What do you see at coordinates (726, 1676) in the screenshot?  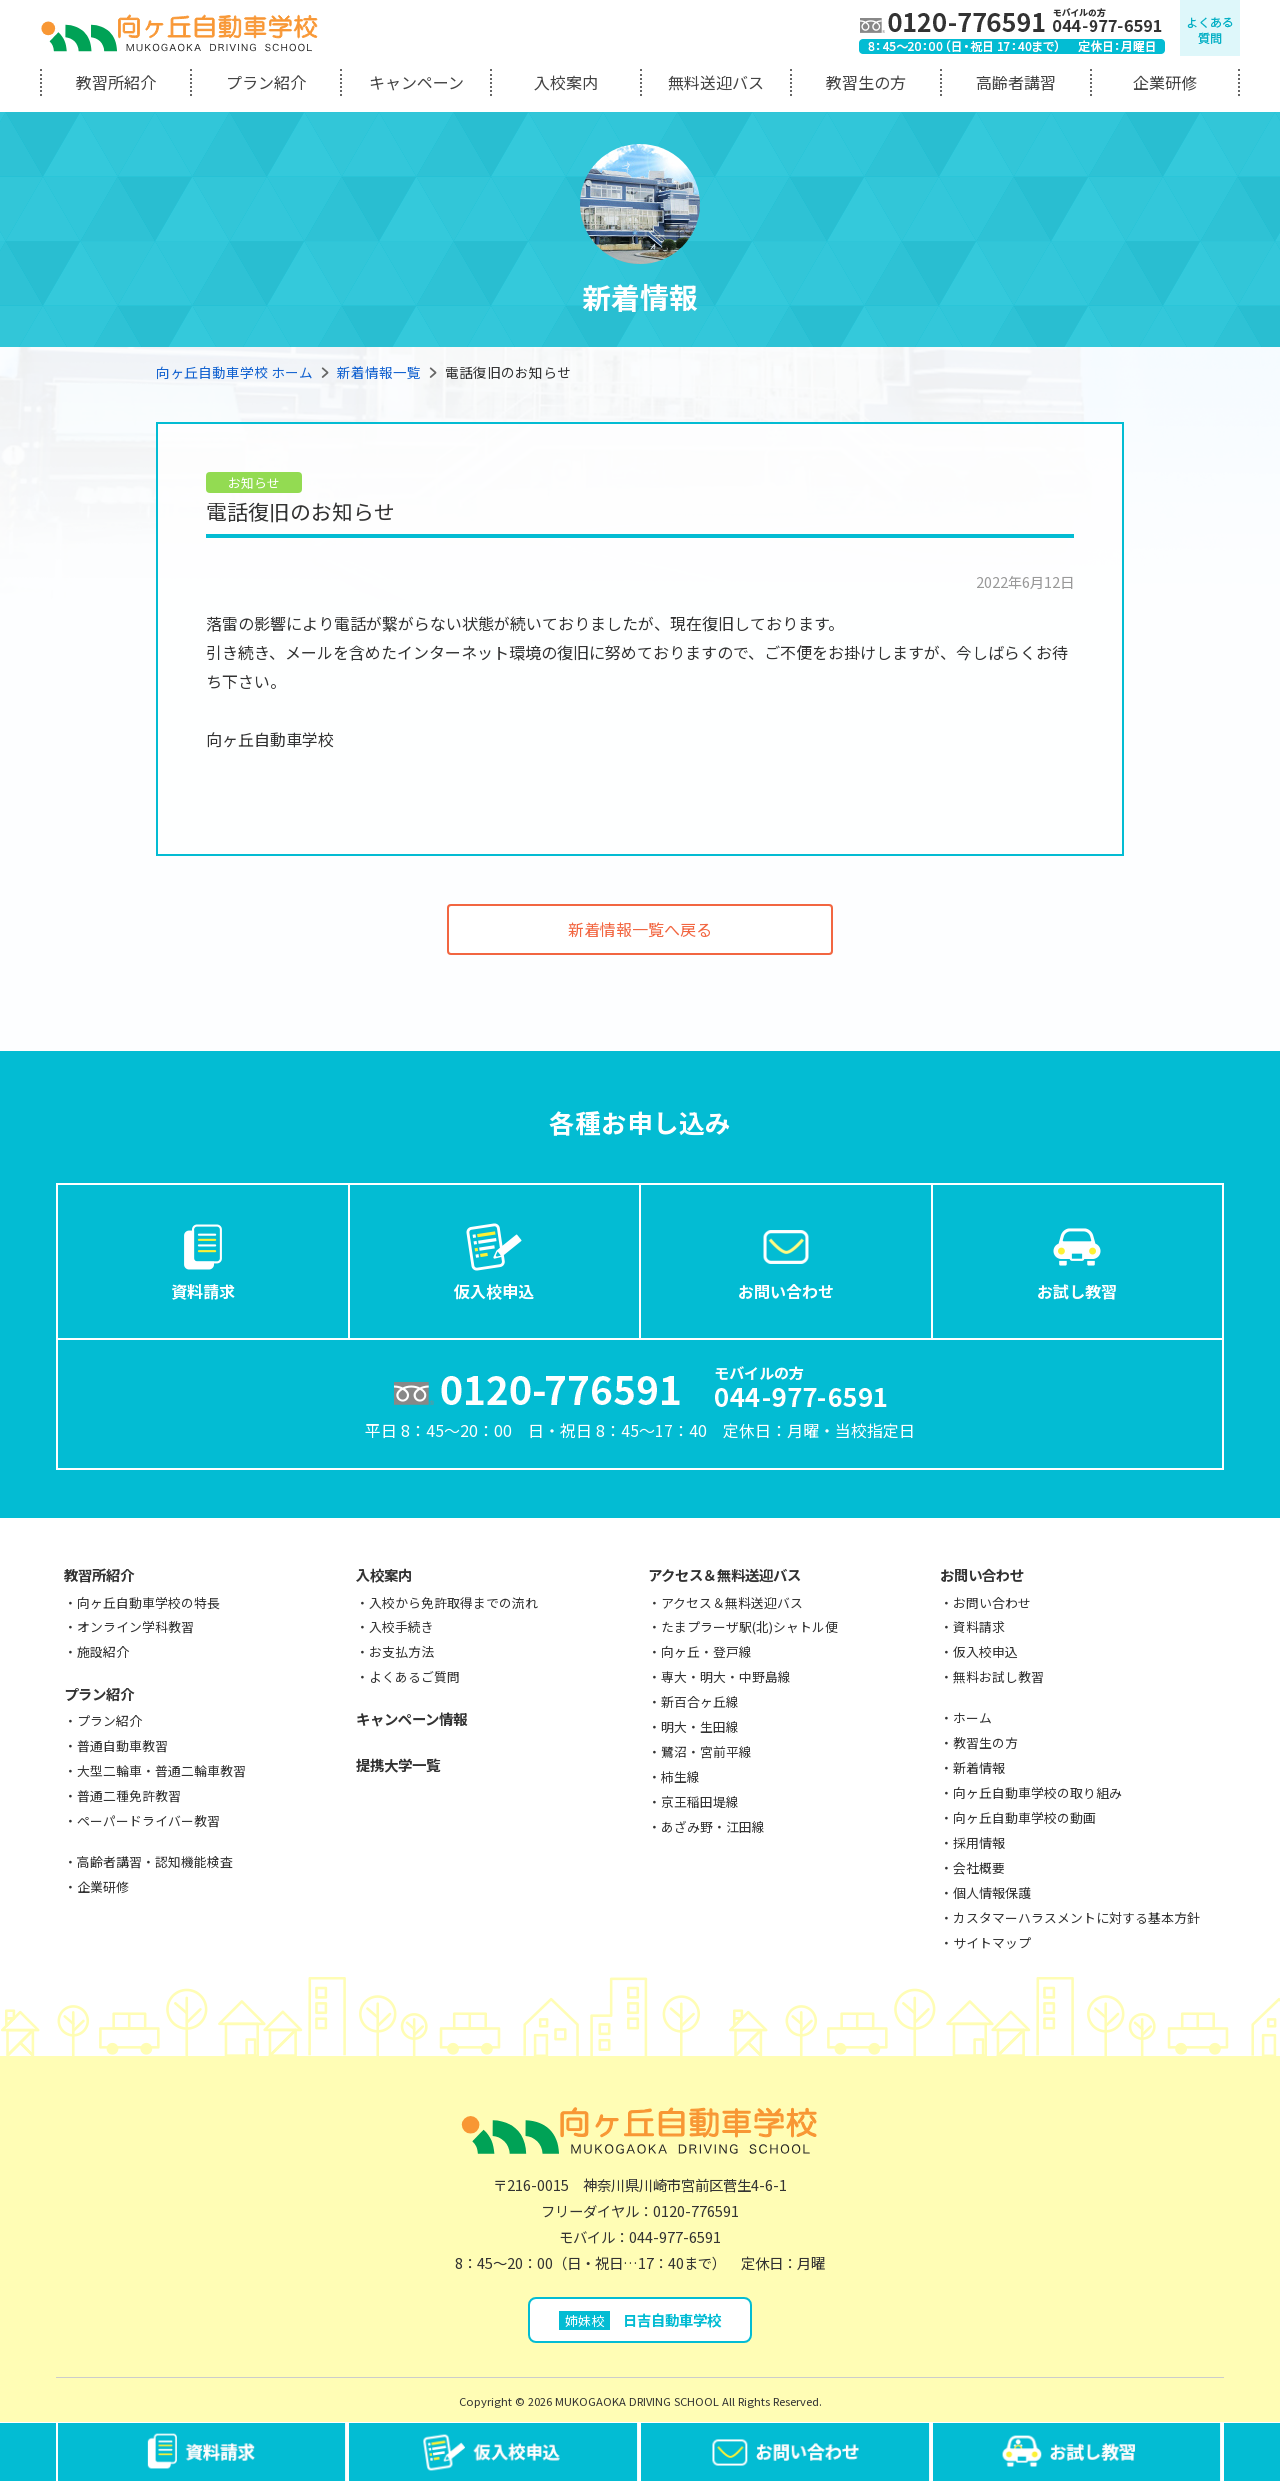 I see `専大・明大・中野島線` at bounding box center [726, 1676].